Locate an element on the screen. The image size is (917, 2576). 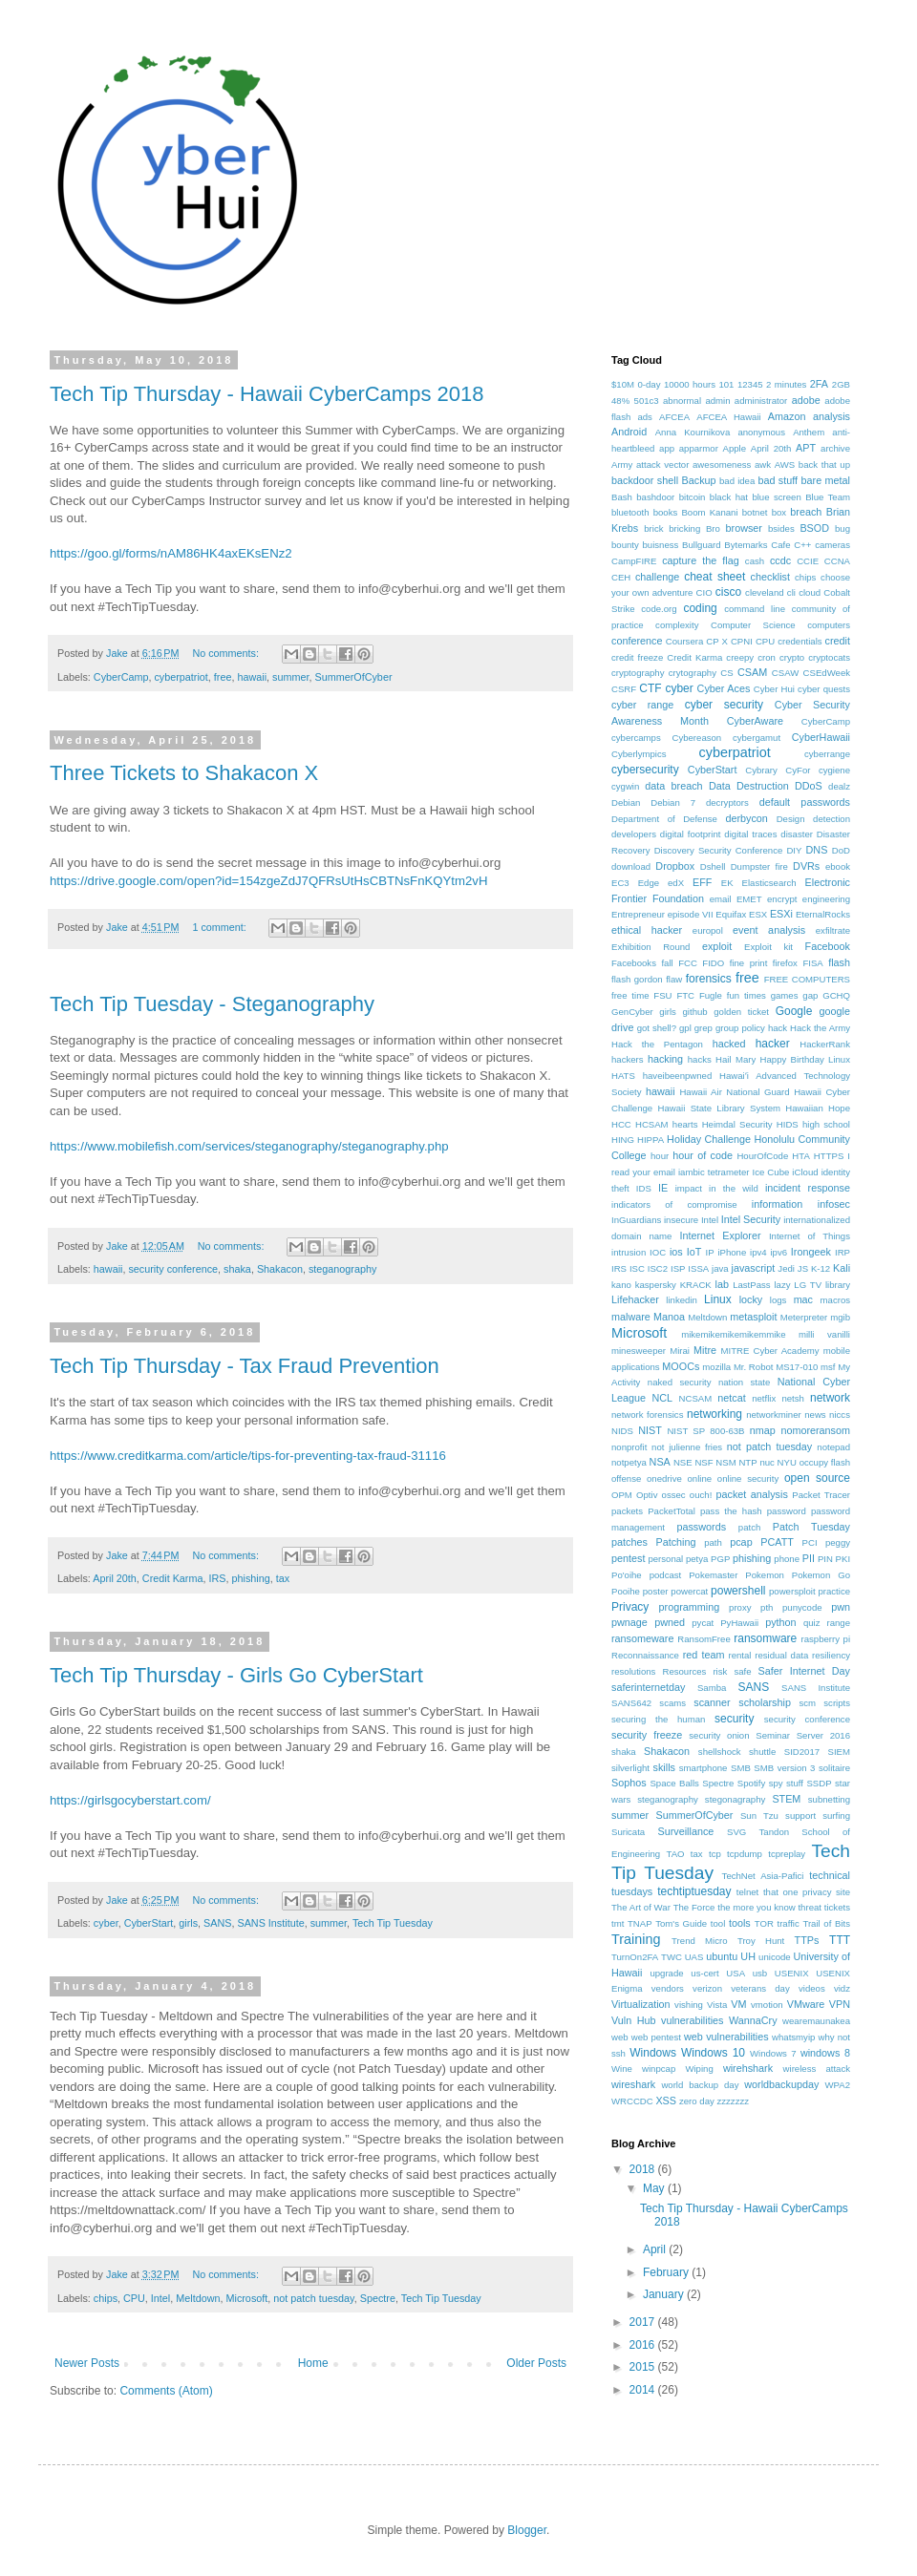
Lifehacker is located at coordinates (635, 1299).